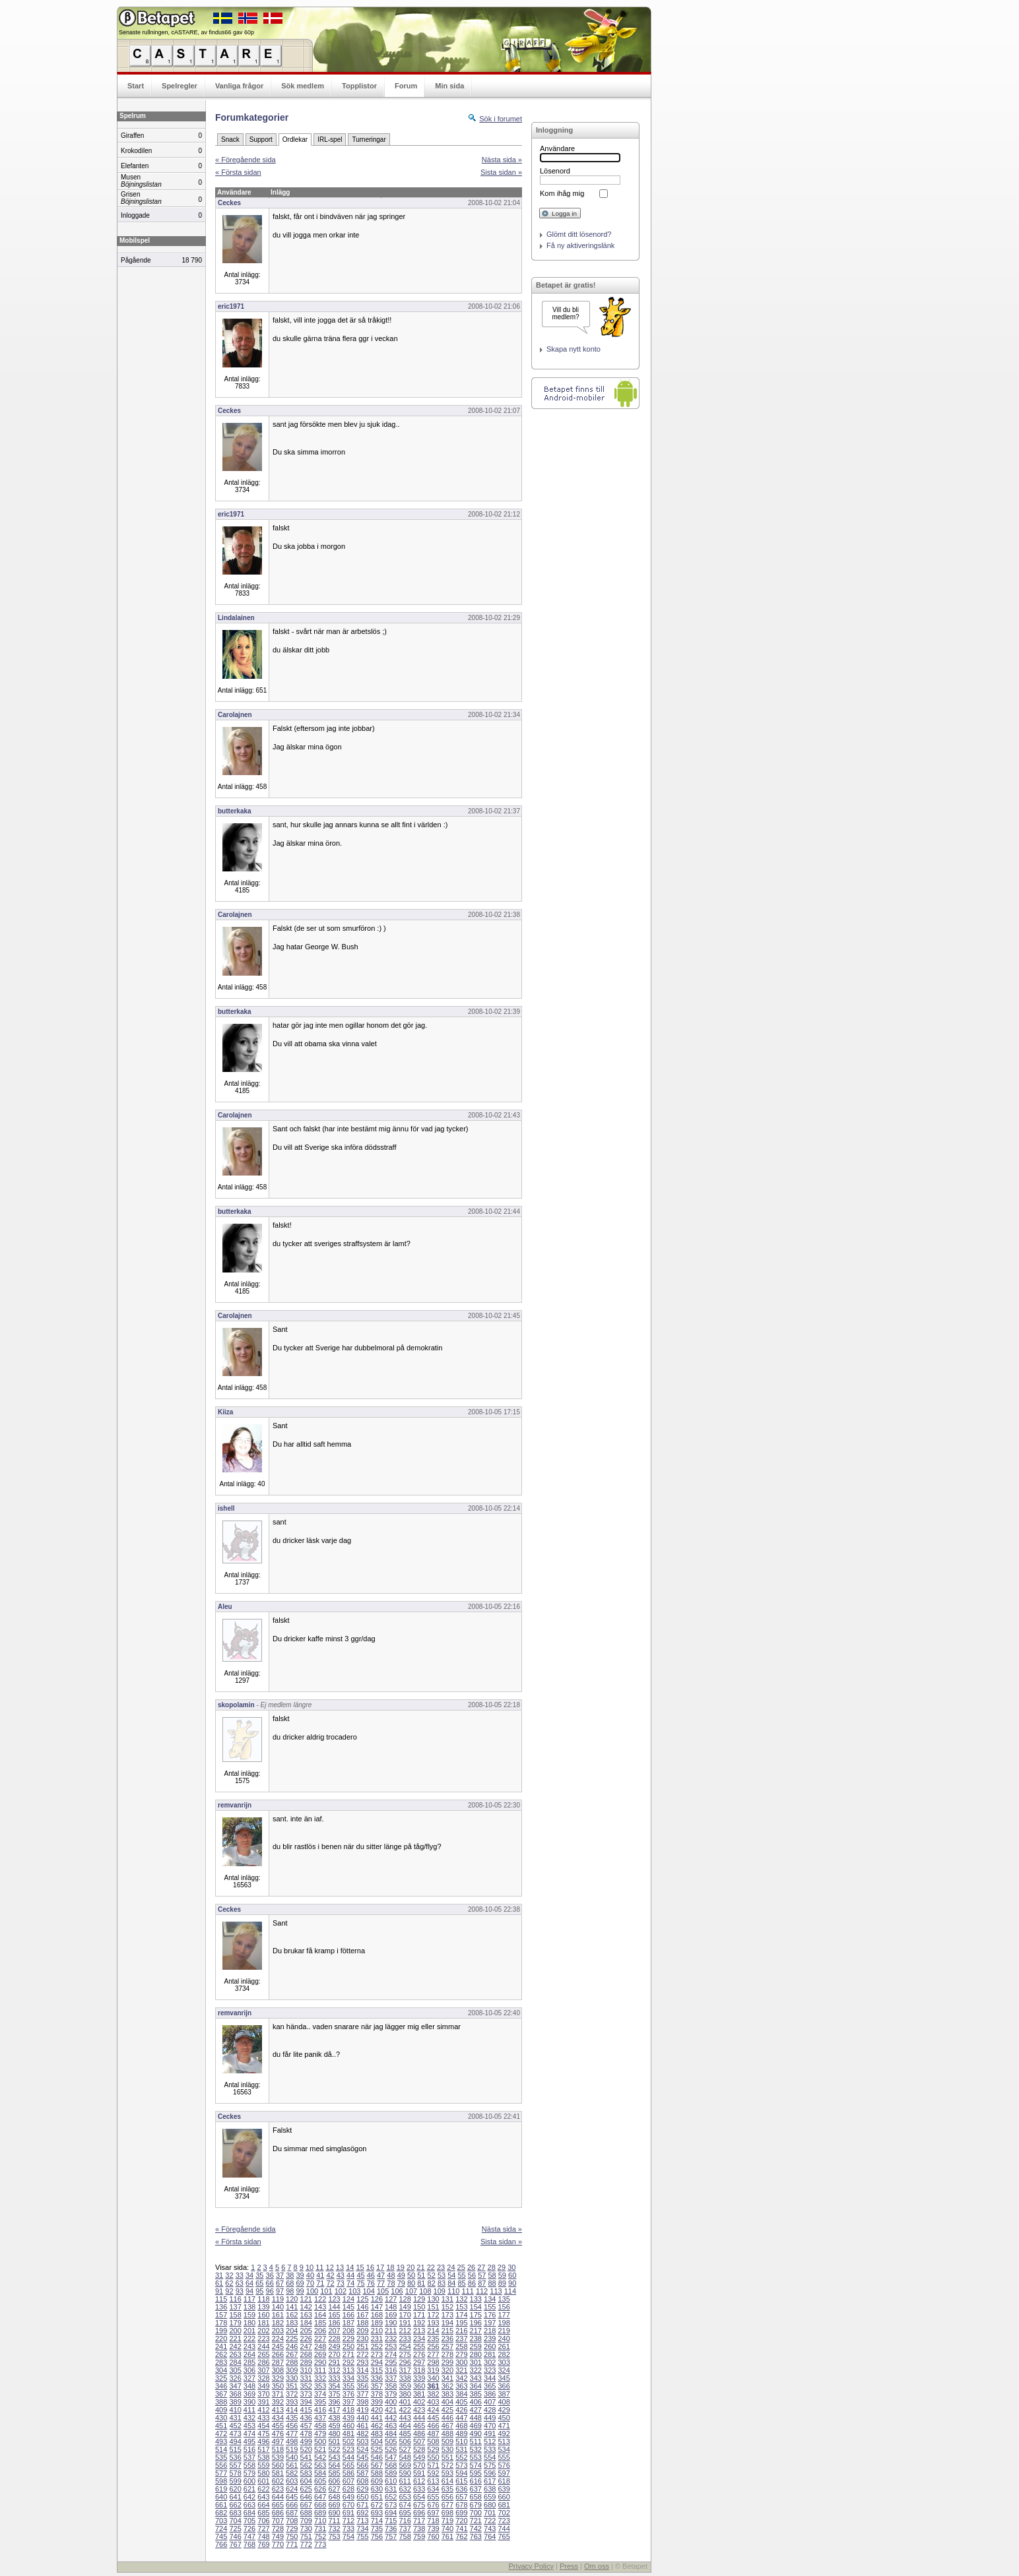 The height and width of the screenshot is (2576, 1019). I want to click on Forum, so click(406, 86).